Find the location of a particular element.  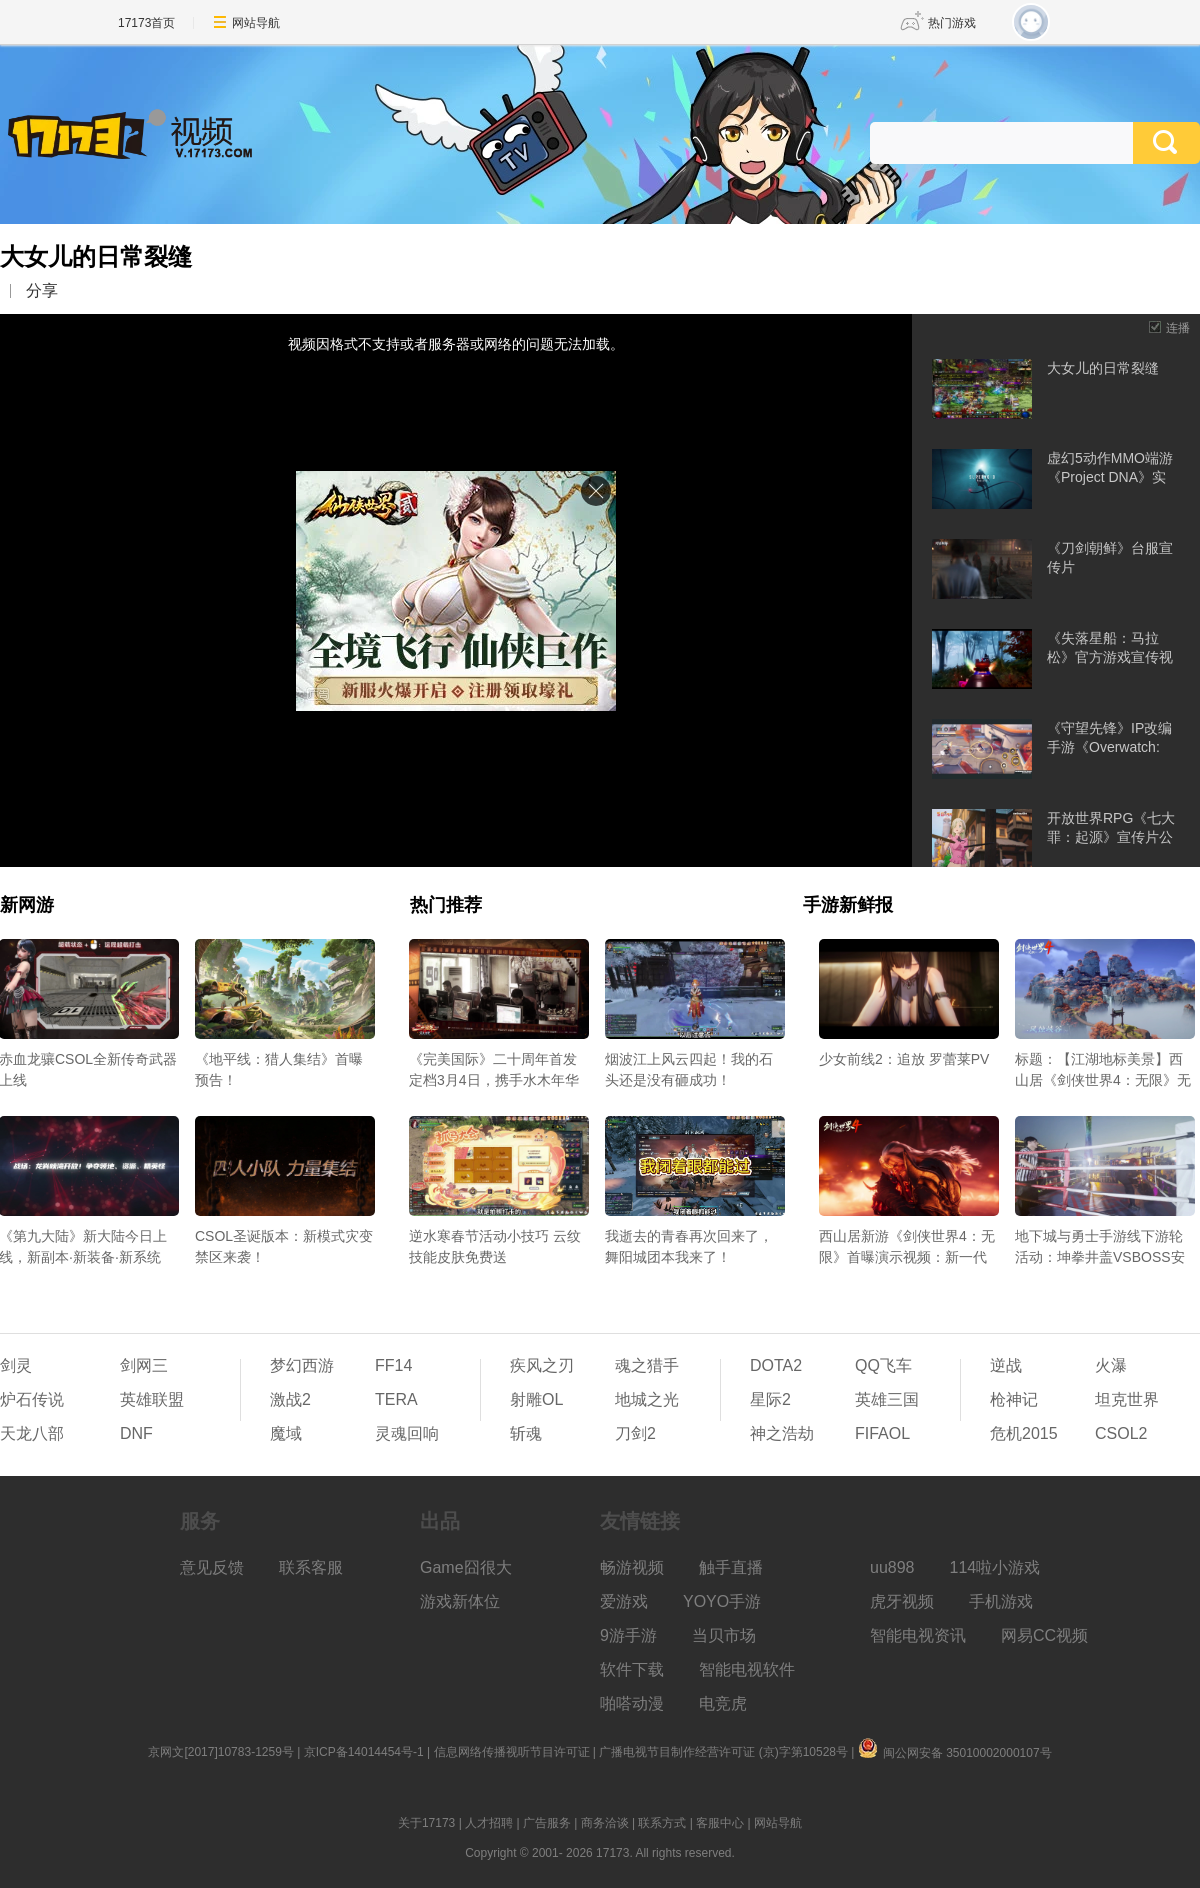

客服中心 is located at coordinates (720, 1823).